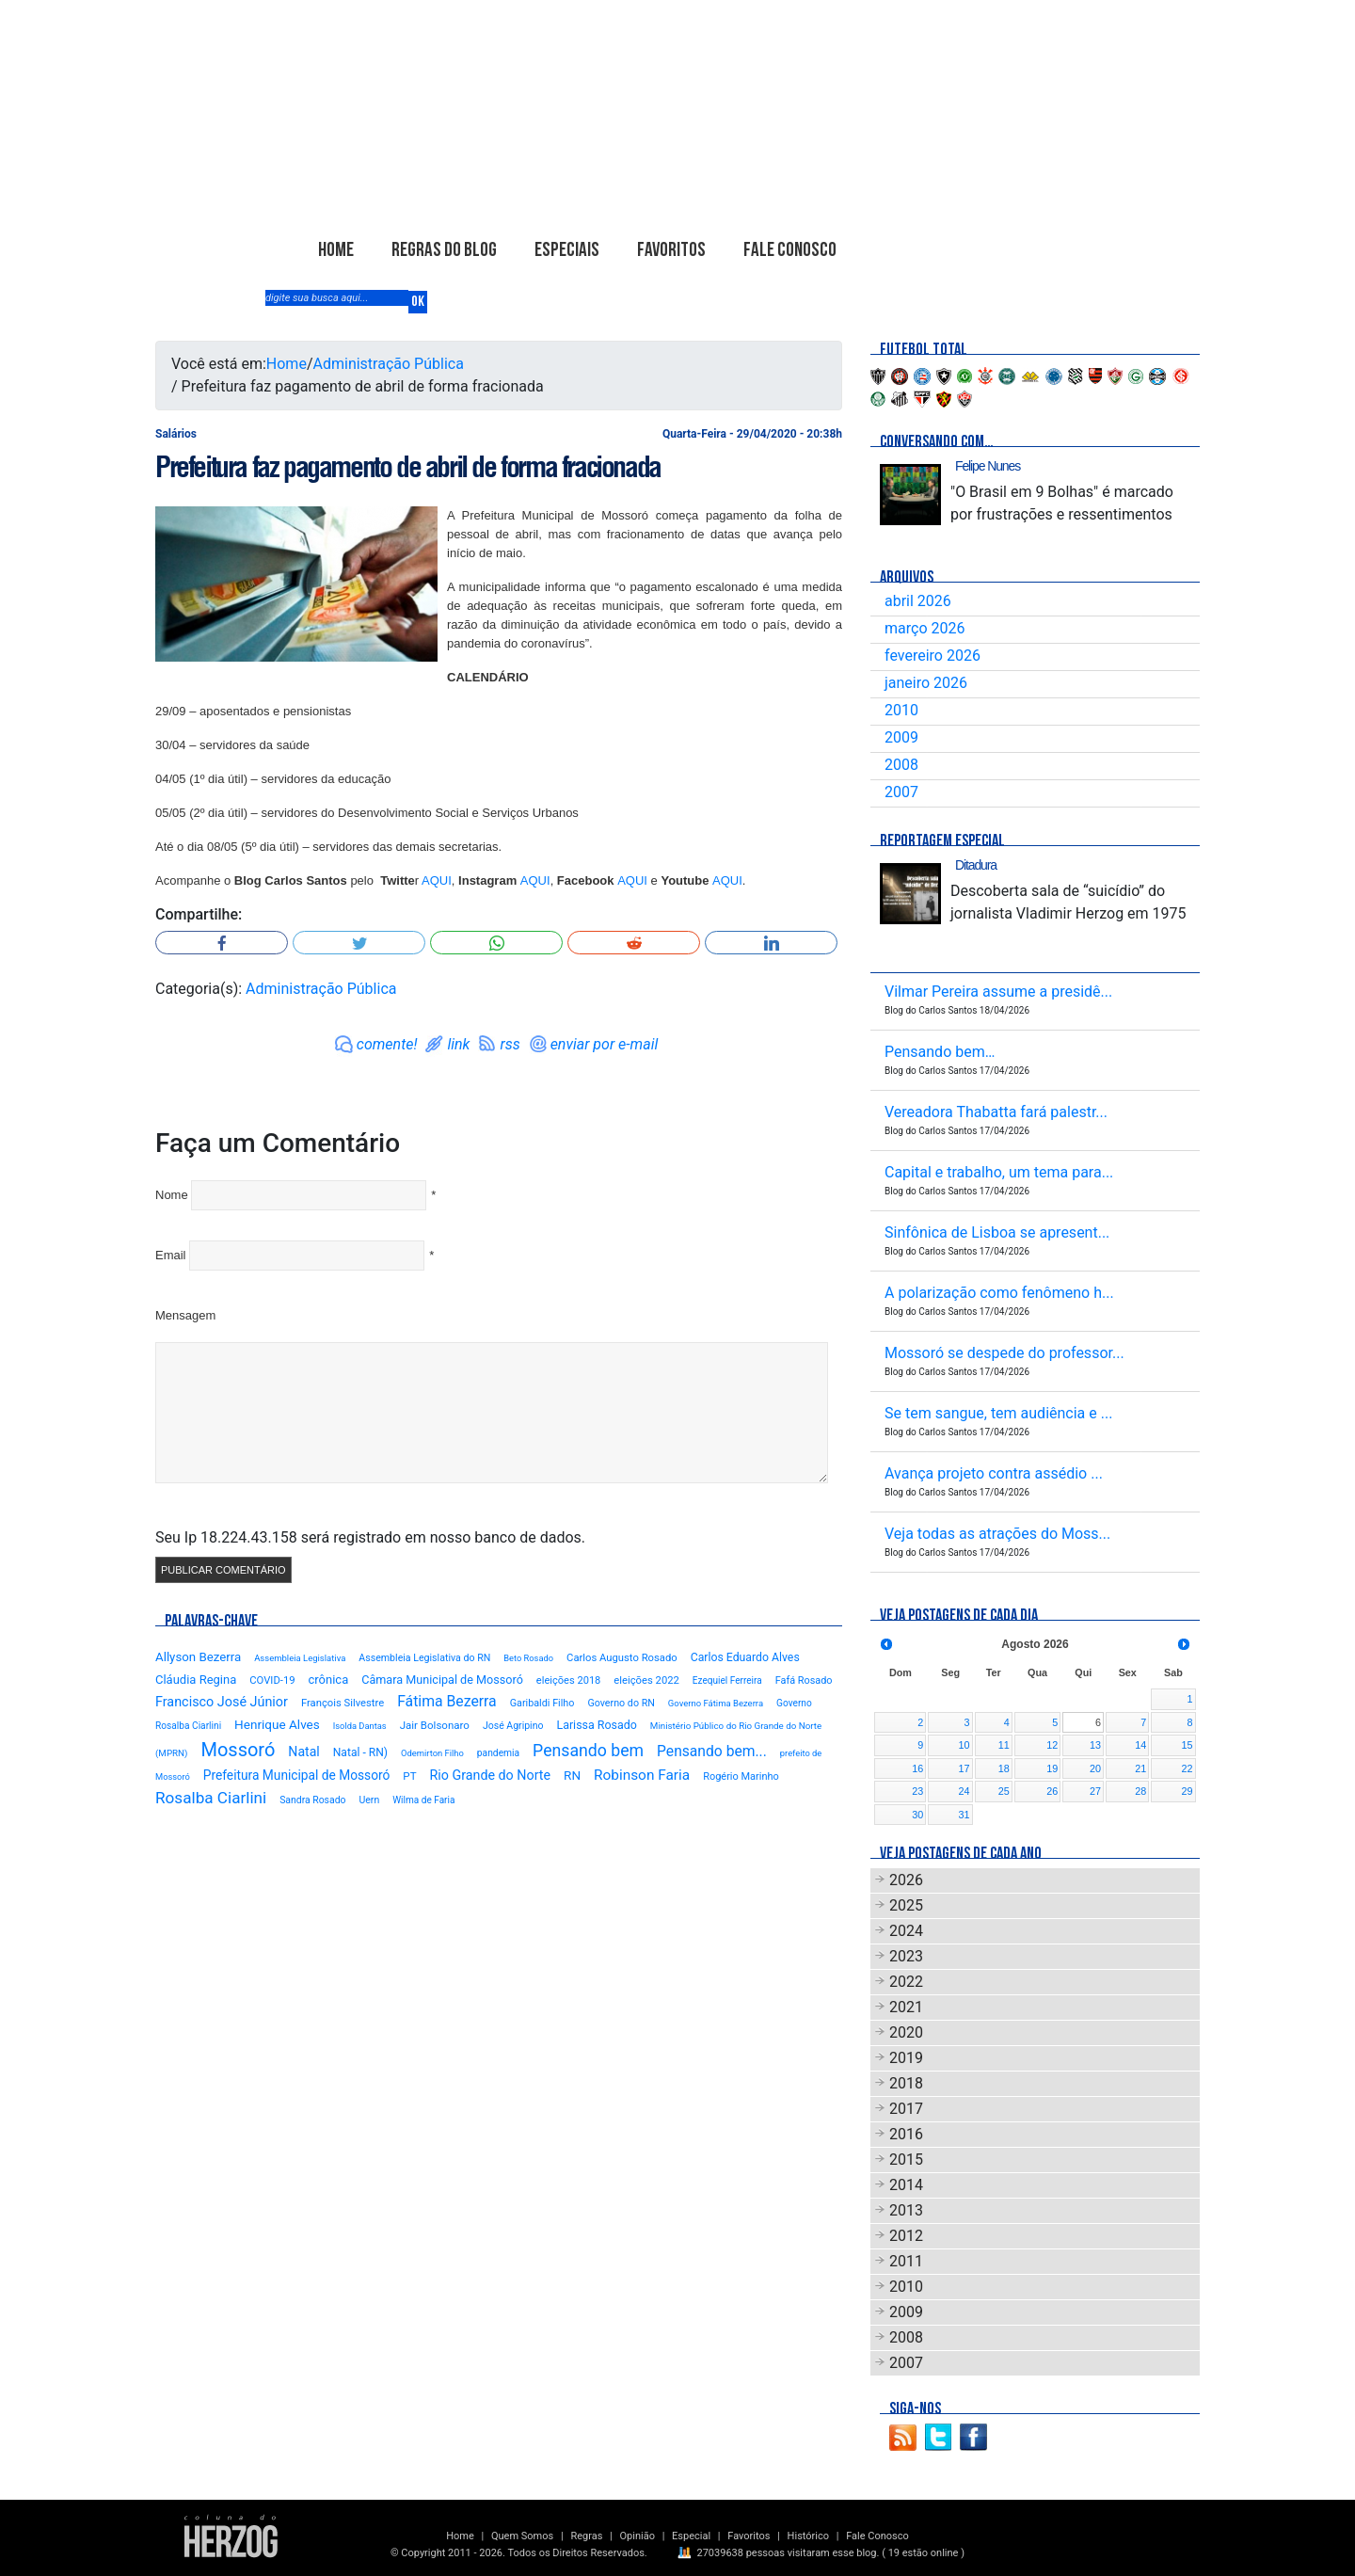 The width and height of the screenshot is (1355, 2576). I want to click on 2009, so click(901, 737).